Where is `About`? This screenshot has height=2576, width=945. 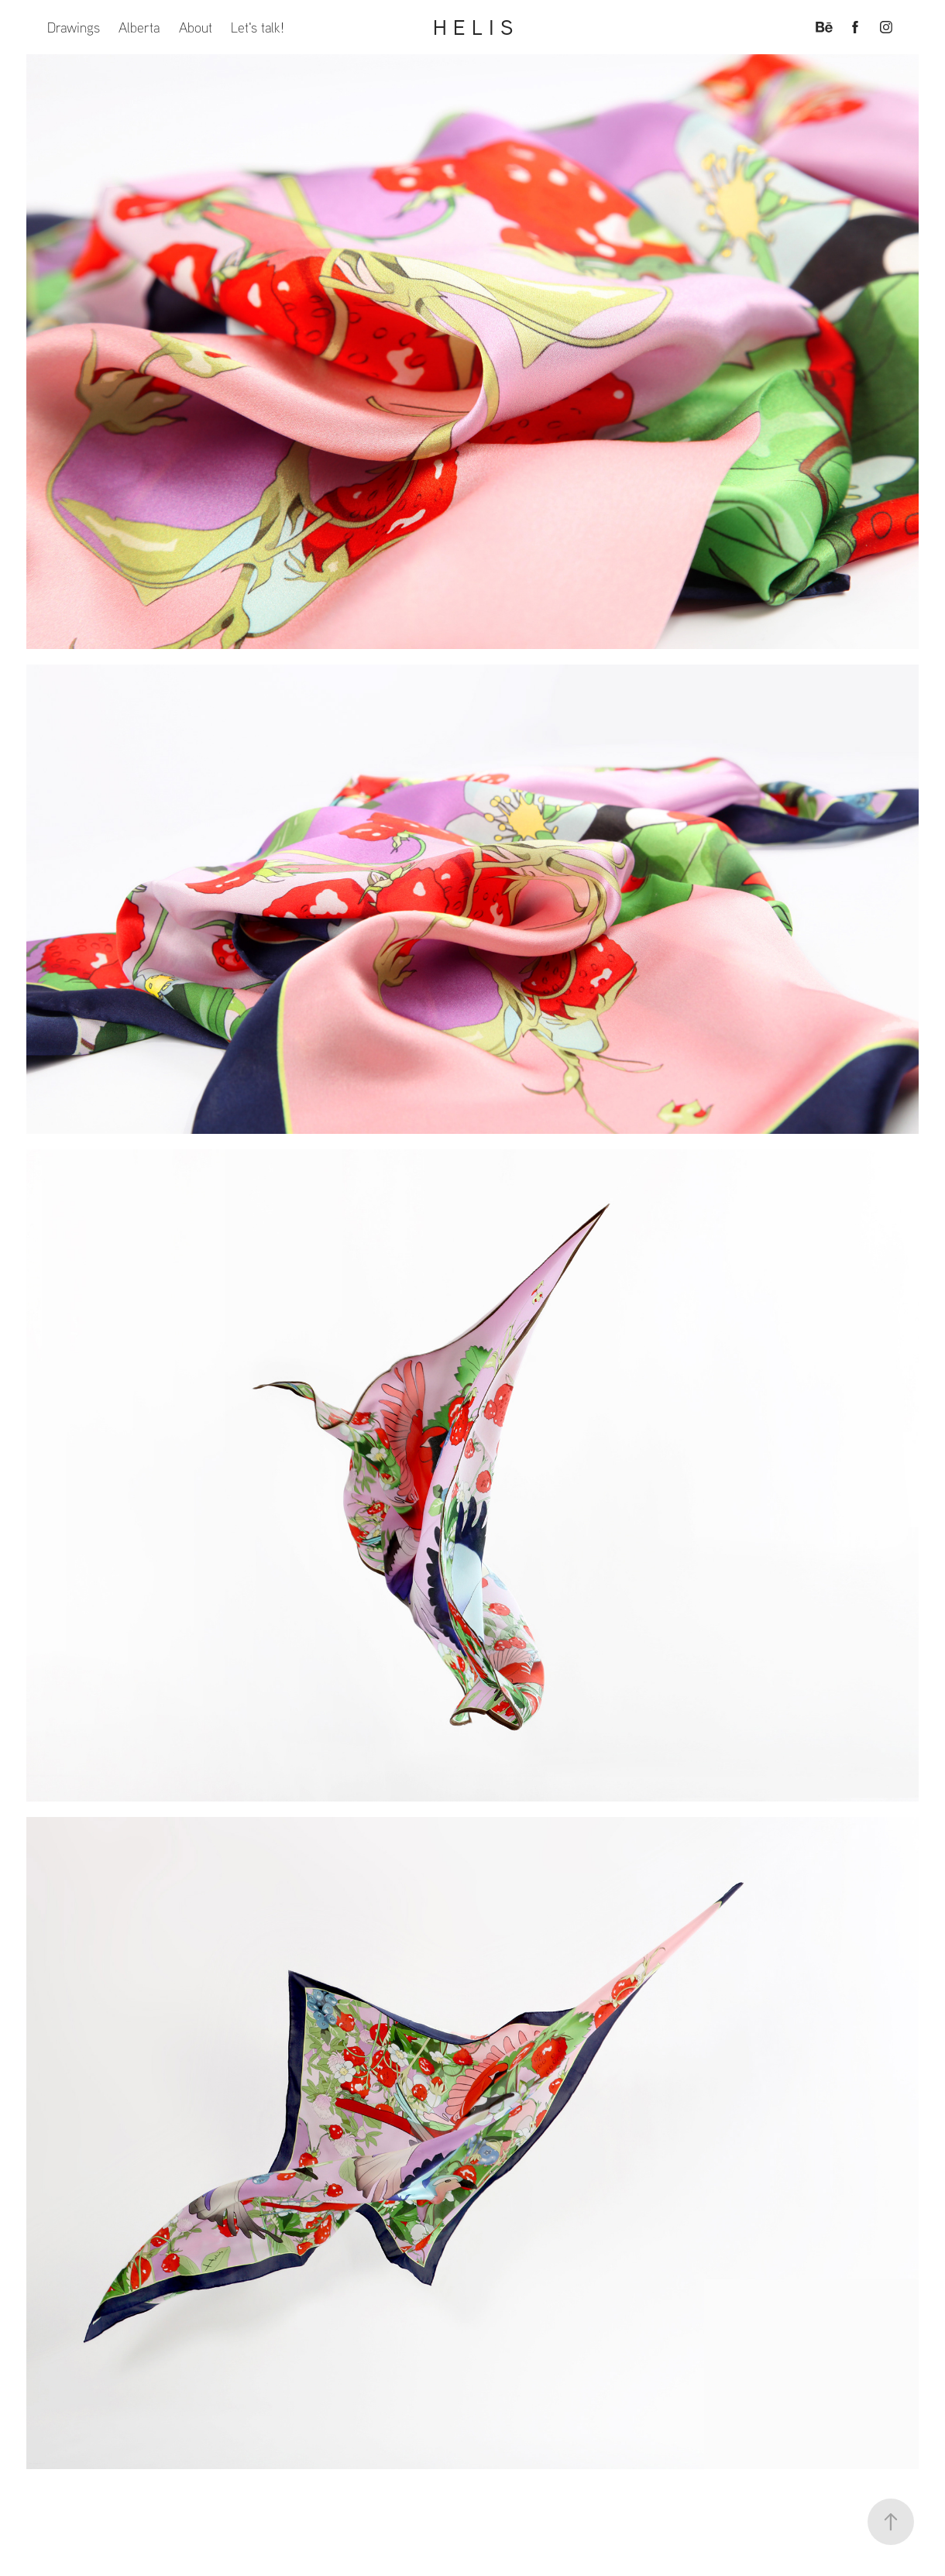 About is located at coordinates (195, 27).